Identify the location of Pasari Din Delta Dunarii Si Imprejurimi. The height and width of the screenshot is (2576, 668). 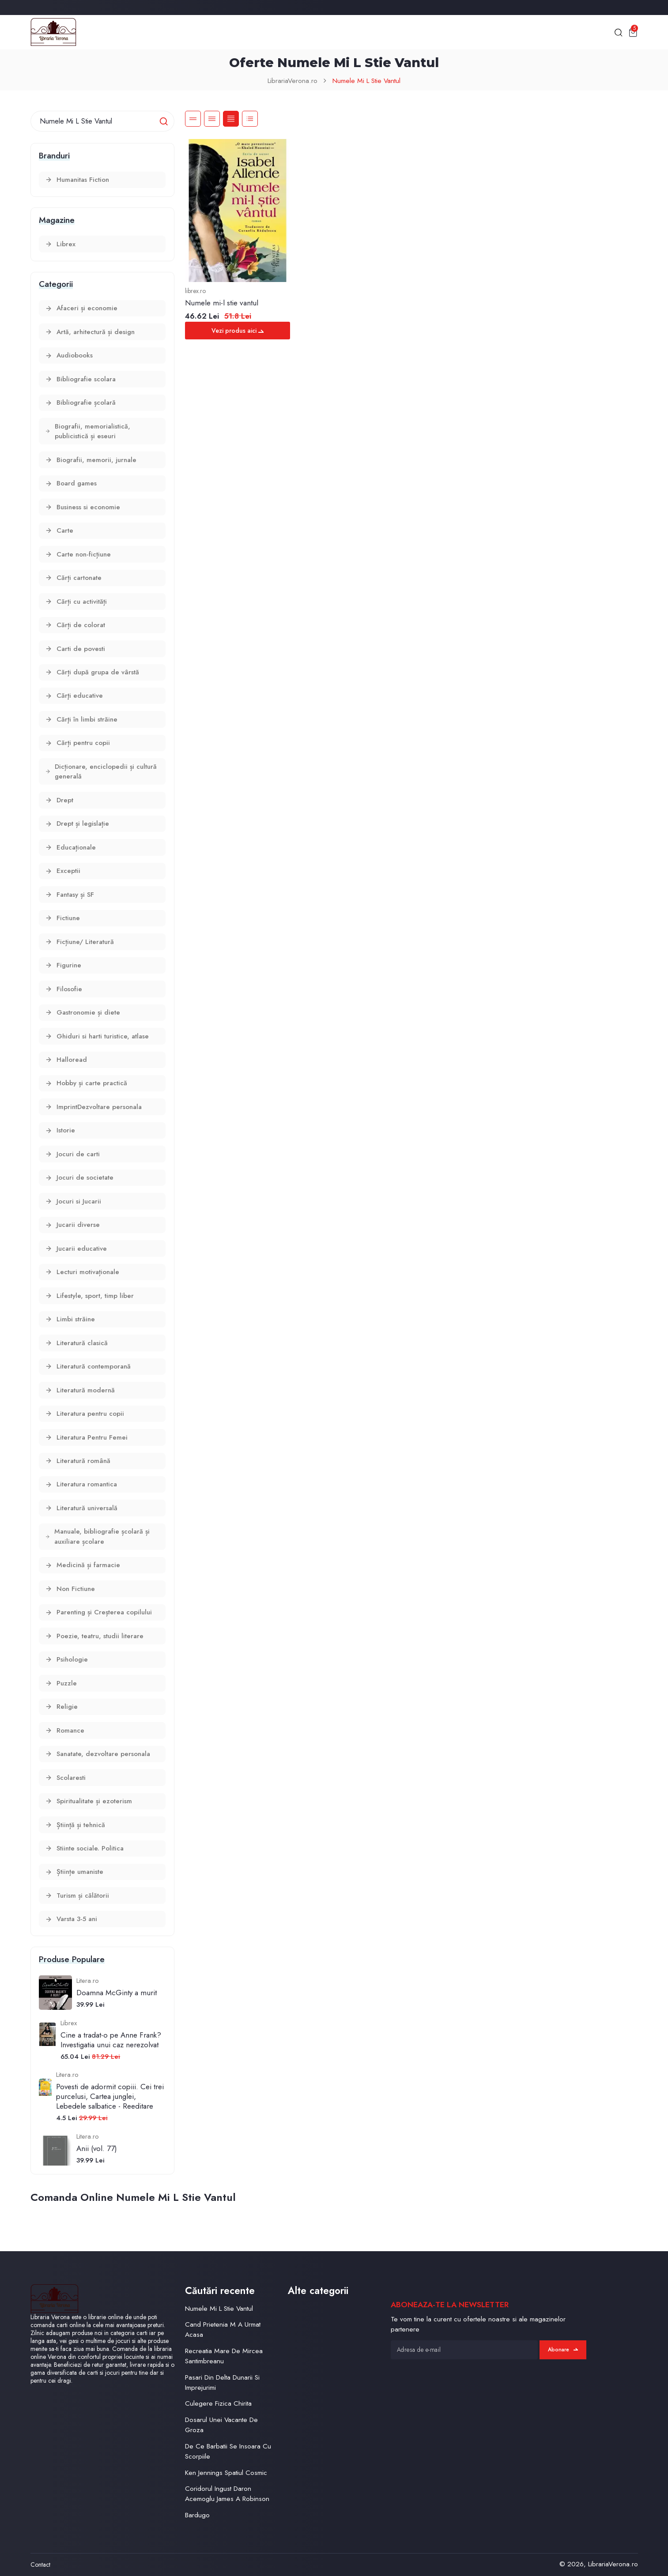
(222, 2382).